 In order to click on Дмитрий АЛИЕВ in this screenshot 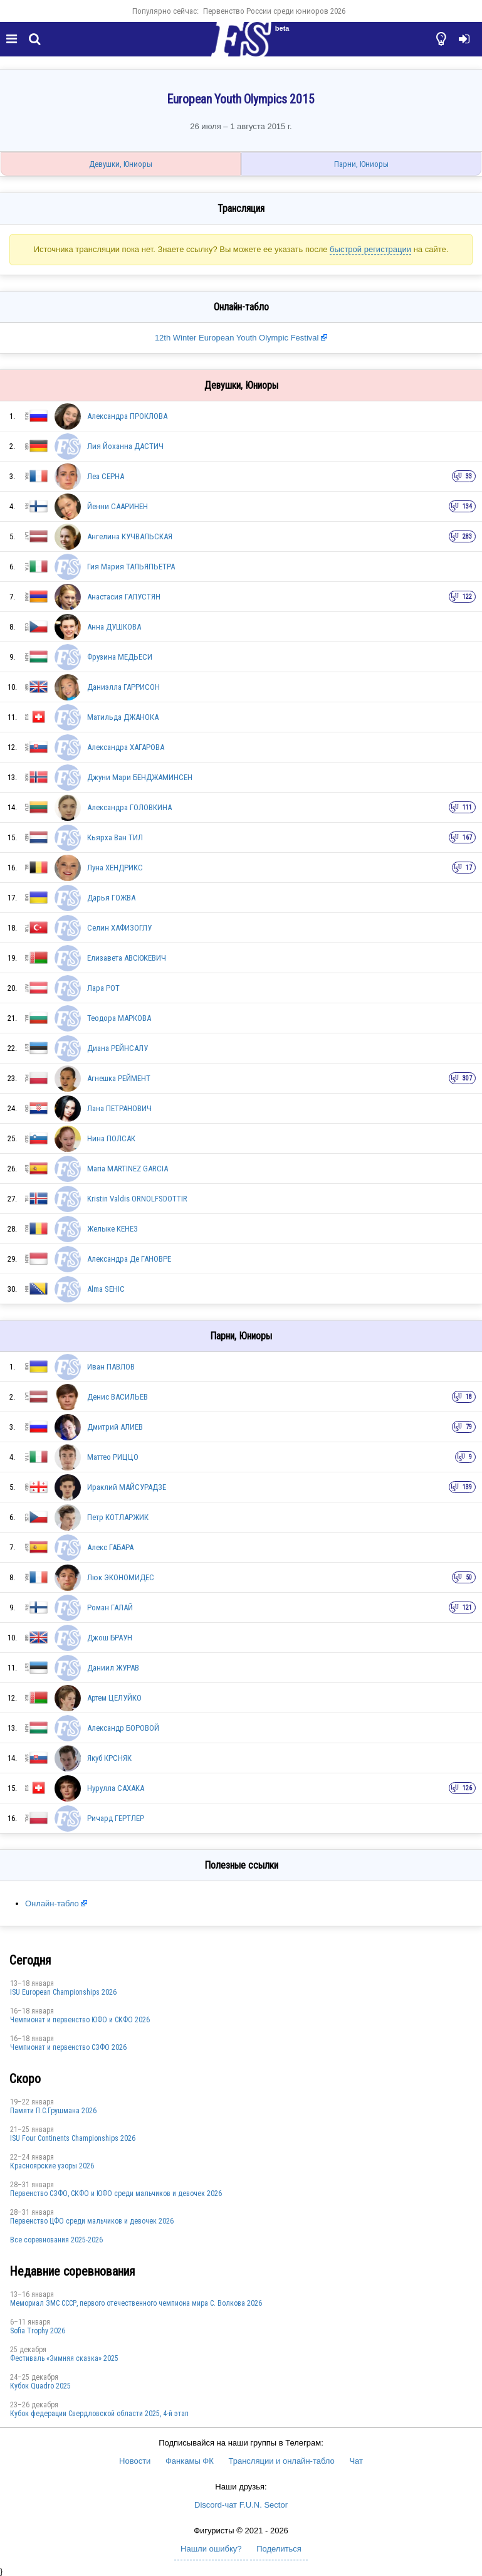, I will do `click(115, 1427)`.